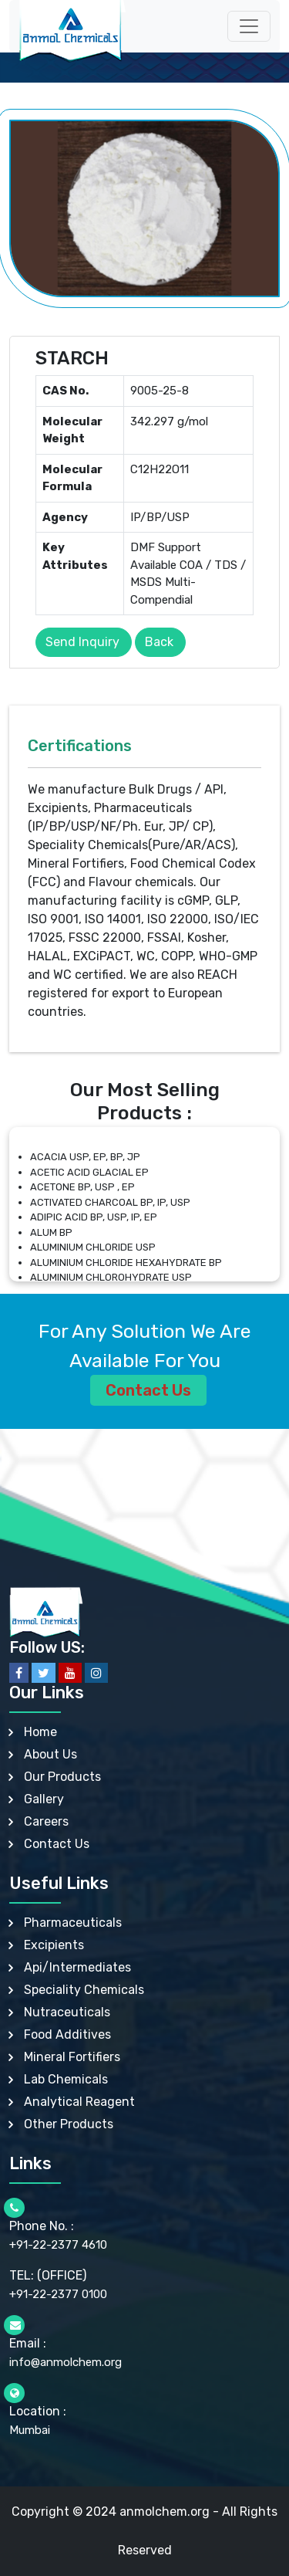  I want to click on Home, so click(40, 1732).